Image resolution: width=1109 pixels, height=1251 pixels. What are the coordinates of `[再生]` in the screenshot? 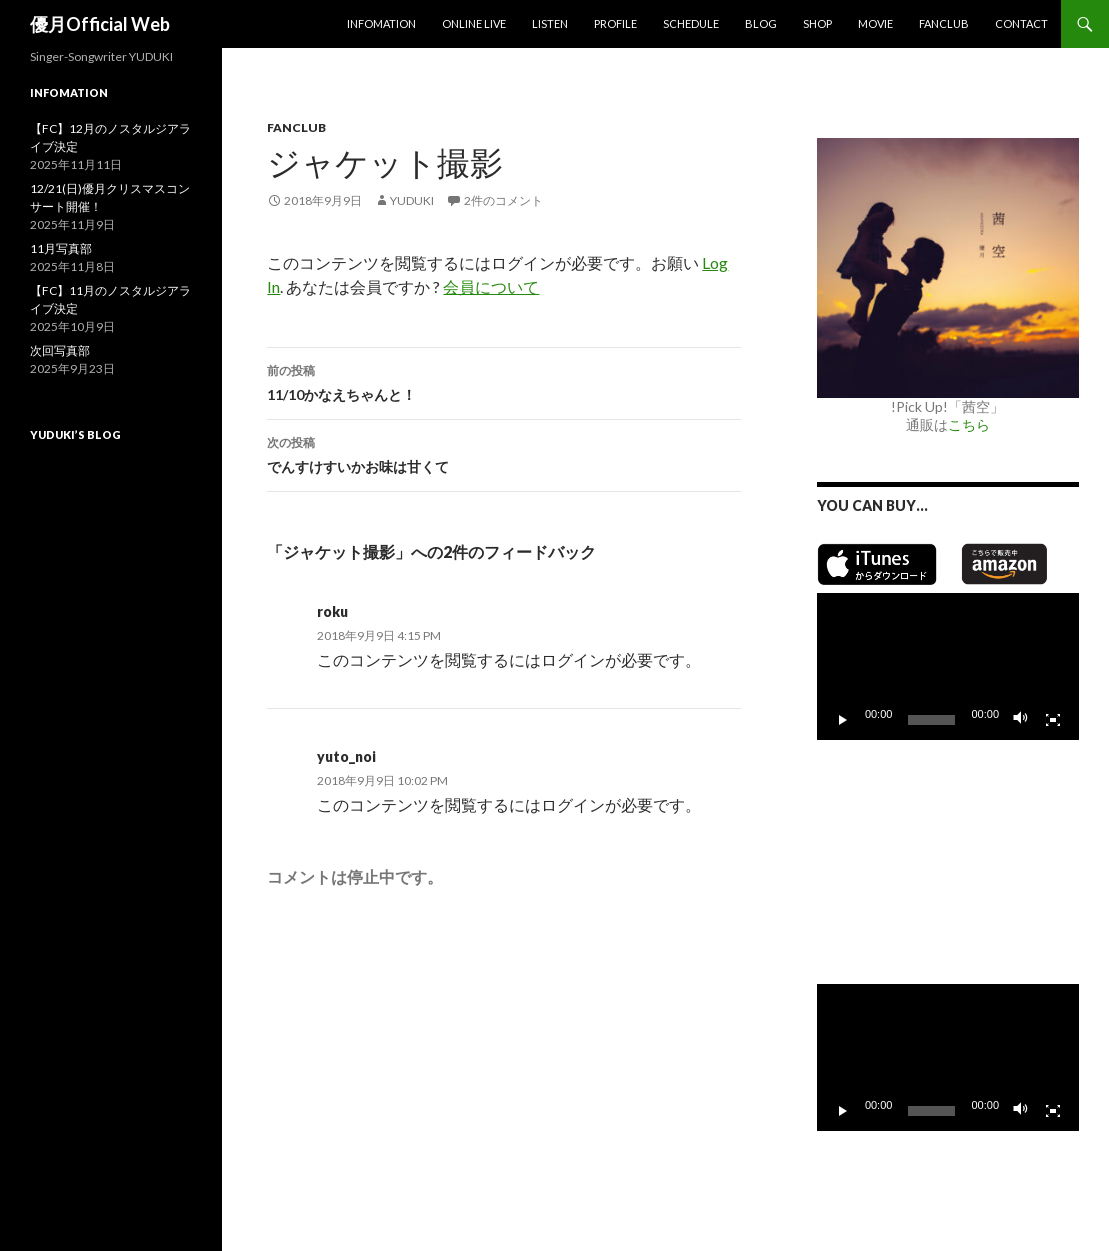 It's located at (843, 720).